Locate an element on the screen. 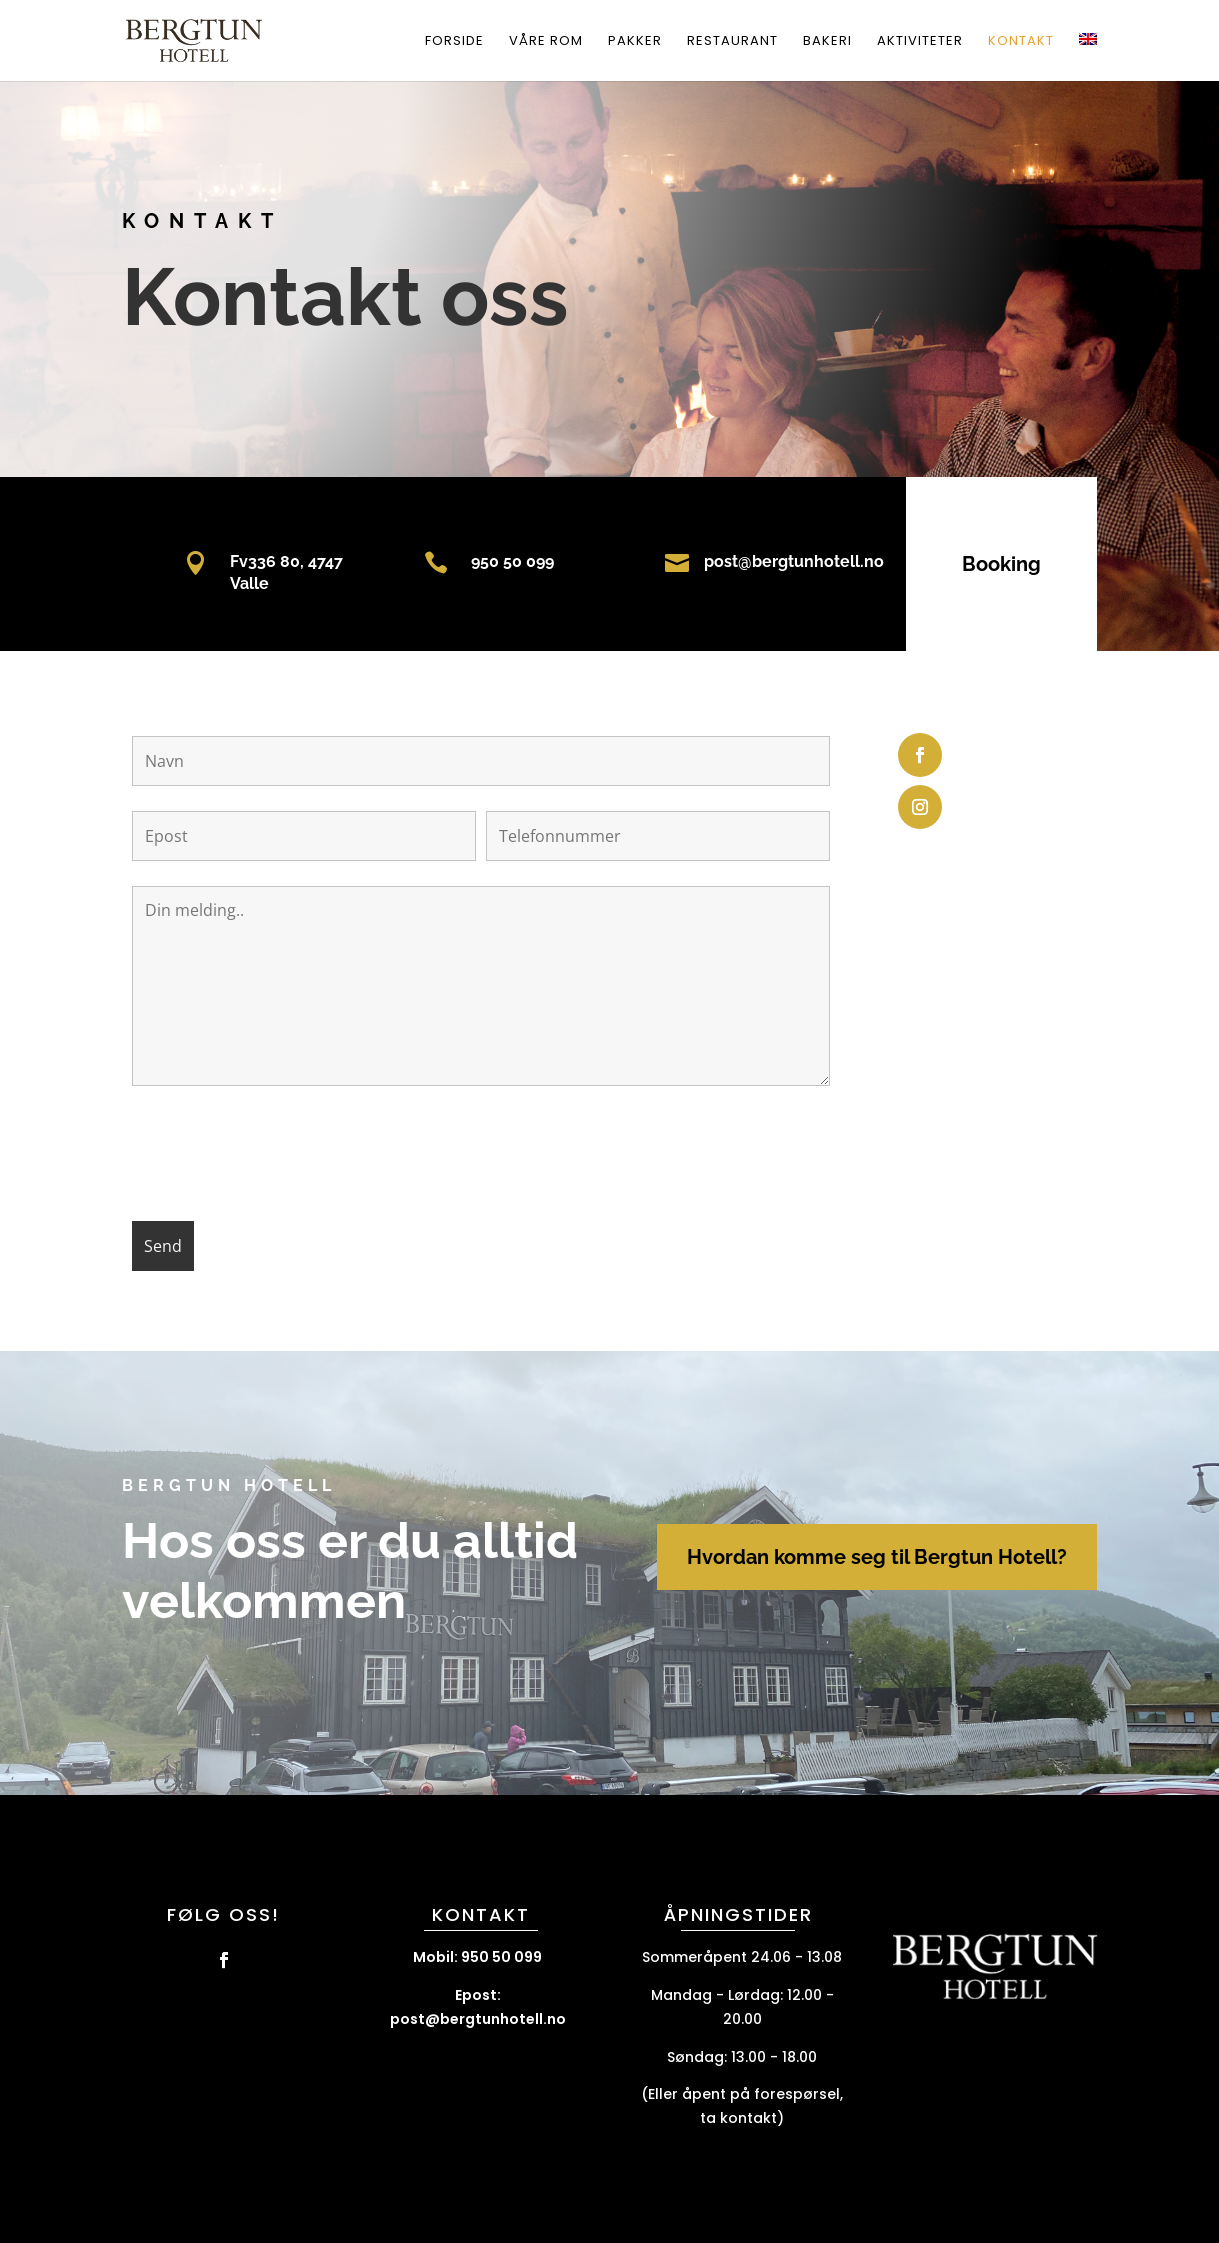 This screenshot has height=2243, width=1219. [presentation] is located at coordinates (284, 1157).